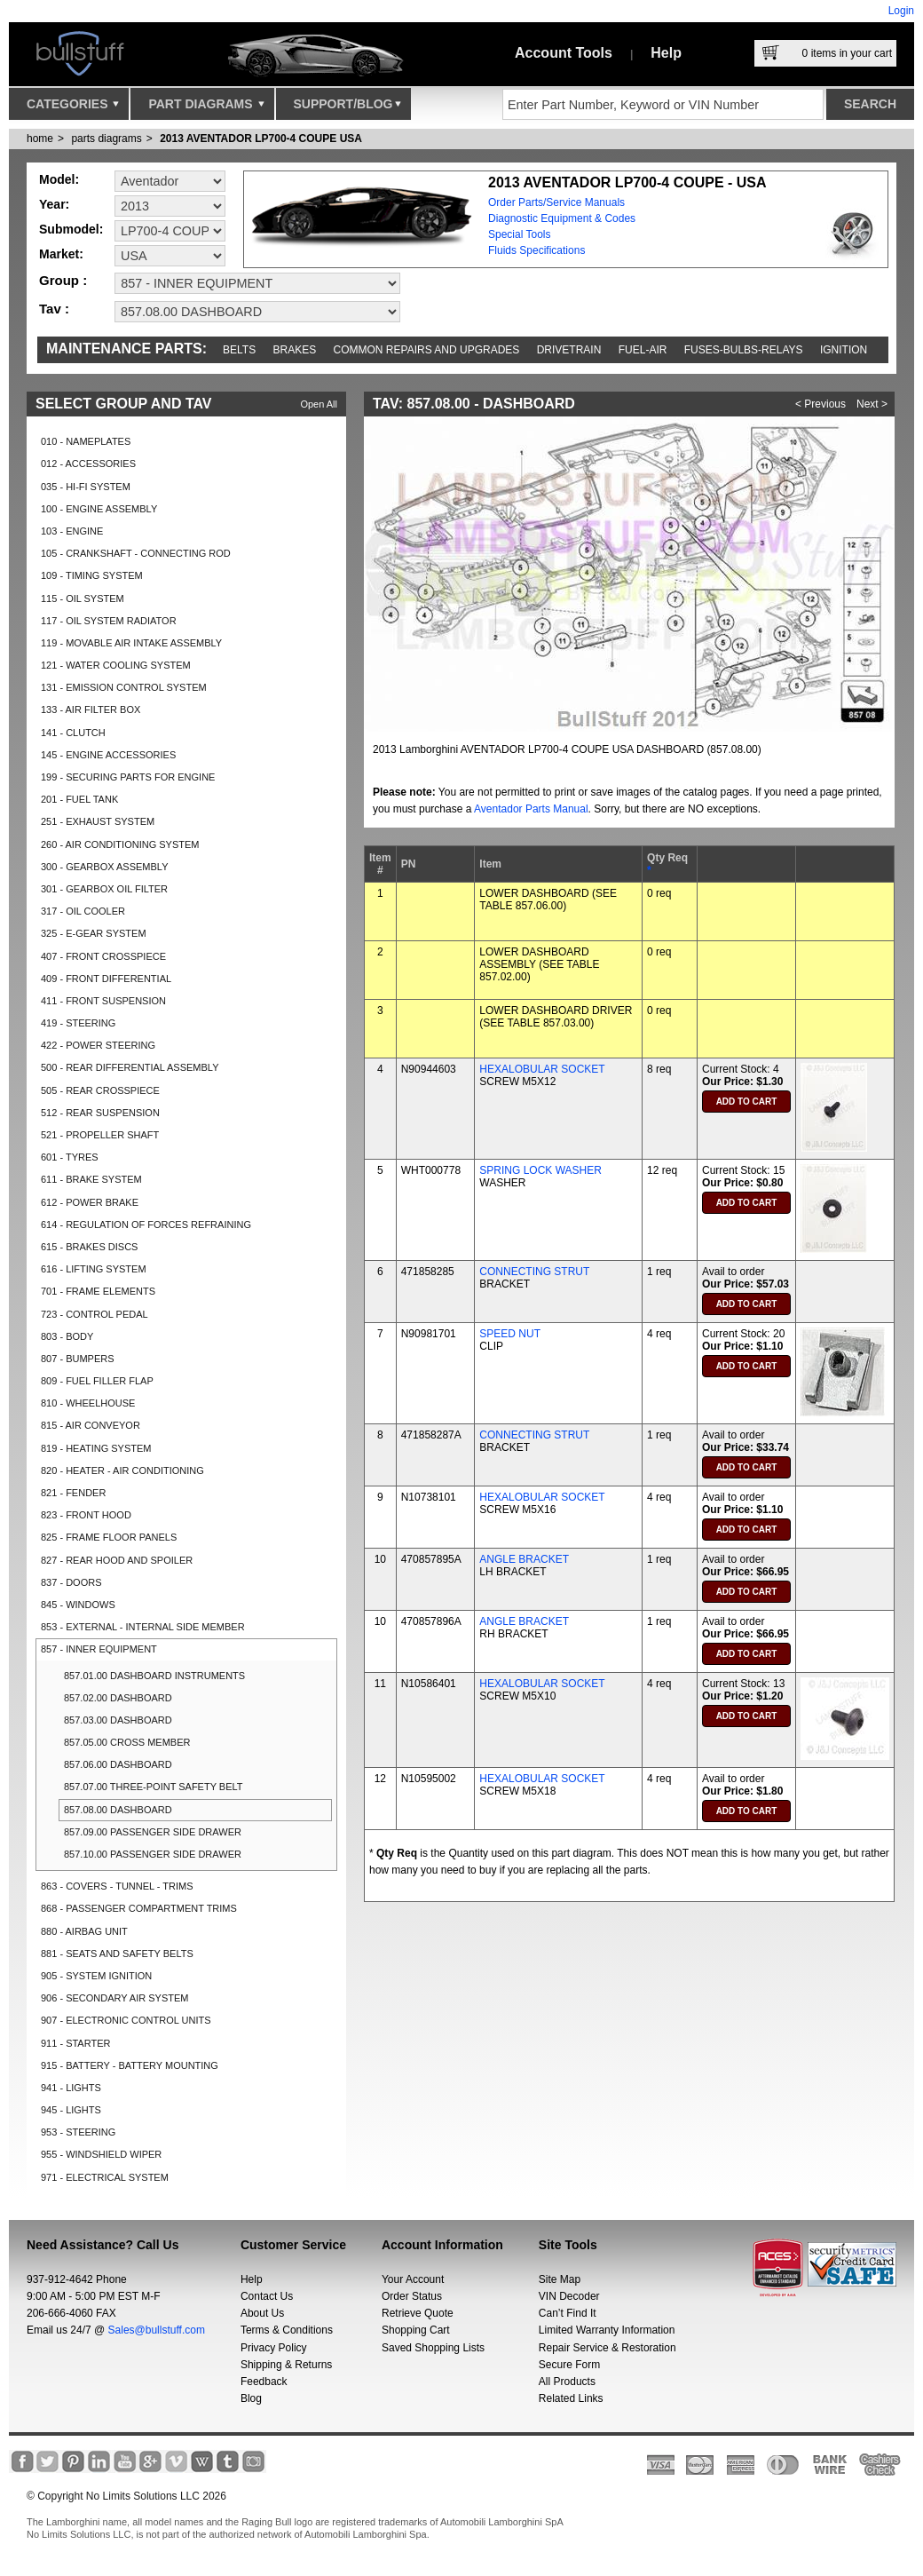  Describe the element at coordinates (78, 2132) in the screenshot. I see `953 - STEERING` at that location.